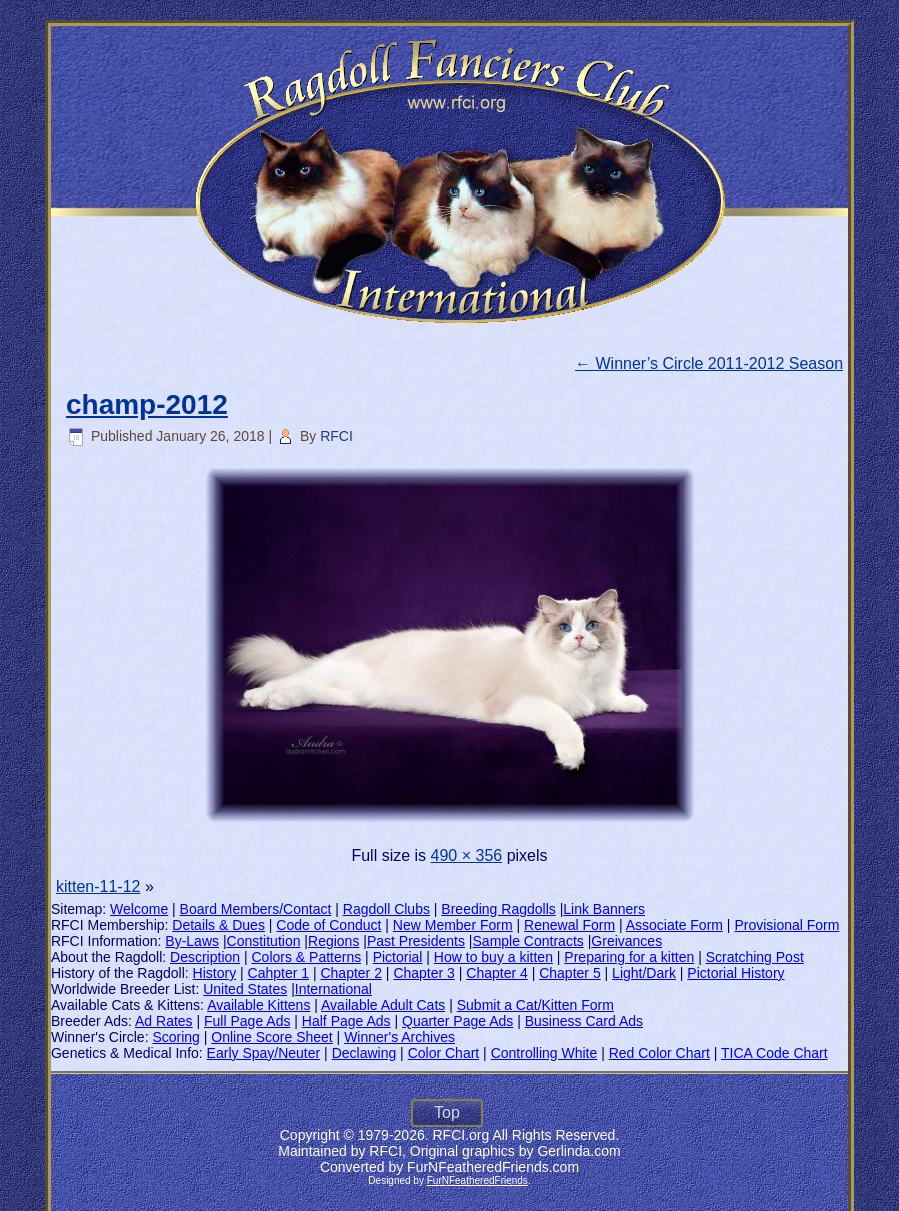 The image size is (899, 1211). Describe the element at coordinates (447, 1112) in the screenshot. I see `Top` at that location.